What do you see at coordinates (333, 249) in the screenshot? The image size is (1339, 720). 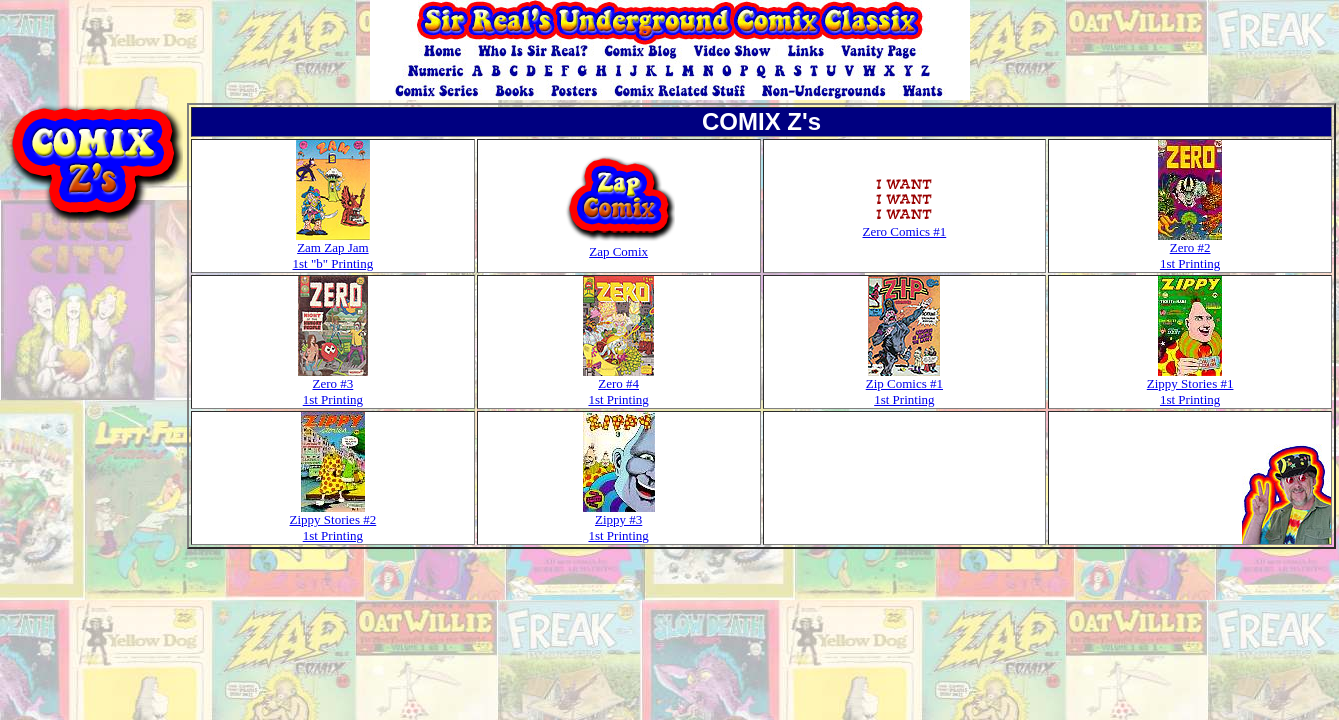 I see `Zam Zap Jam 1st "b" Printing` at bounding box center [333, 249].